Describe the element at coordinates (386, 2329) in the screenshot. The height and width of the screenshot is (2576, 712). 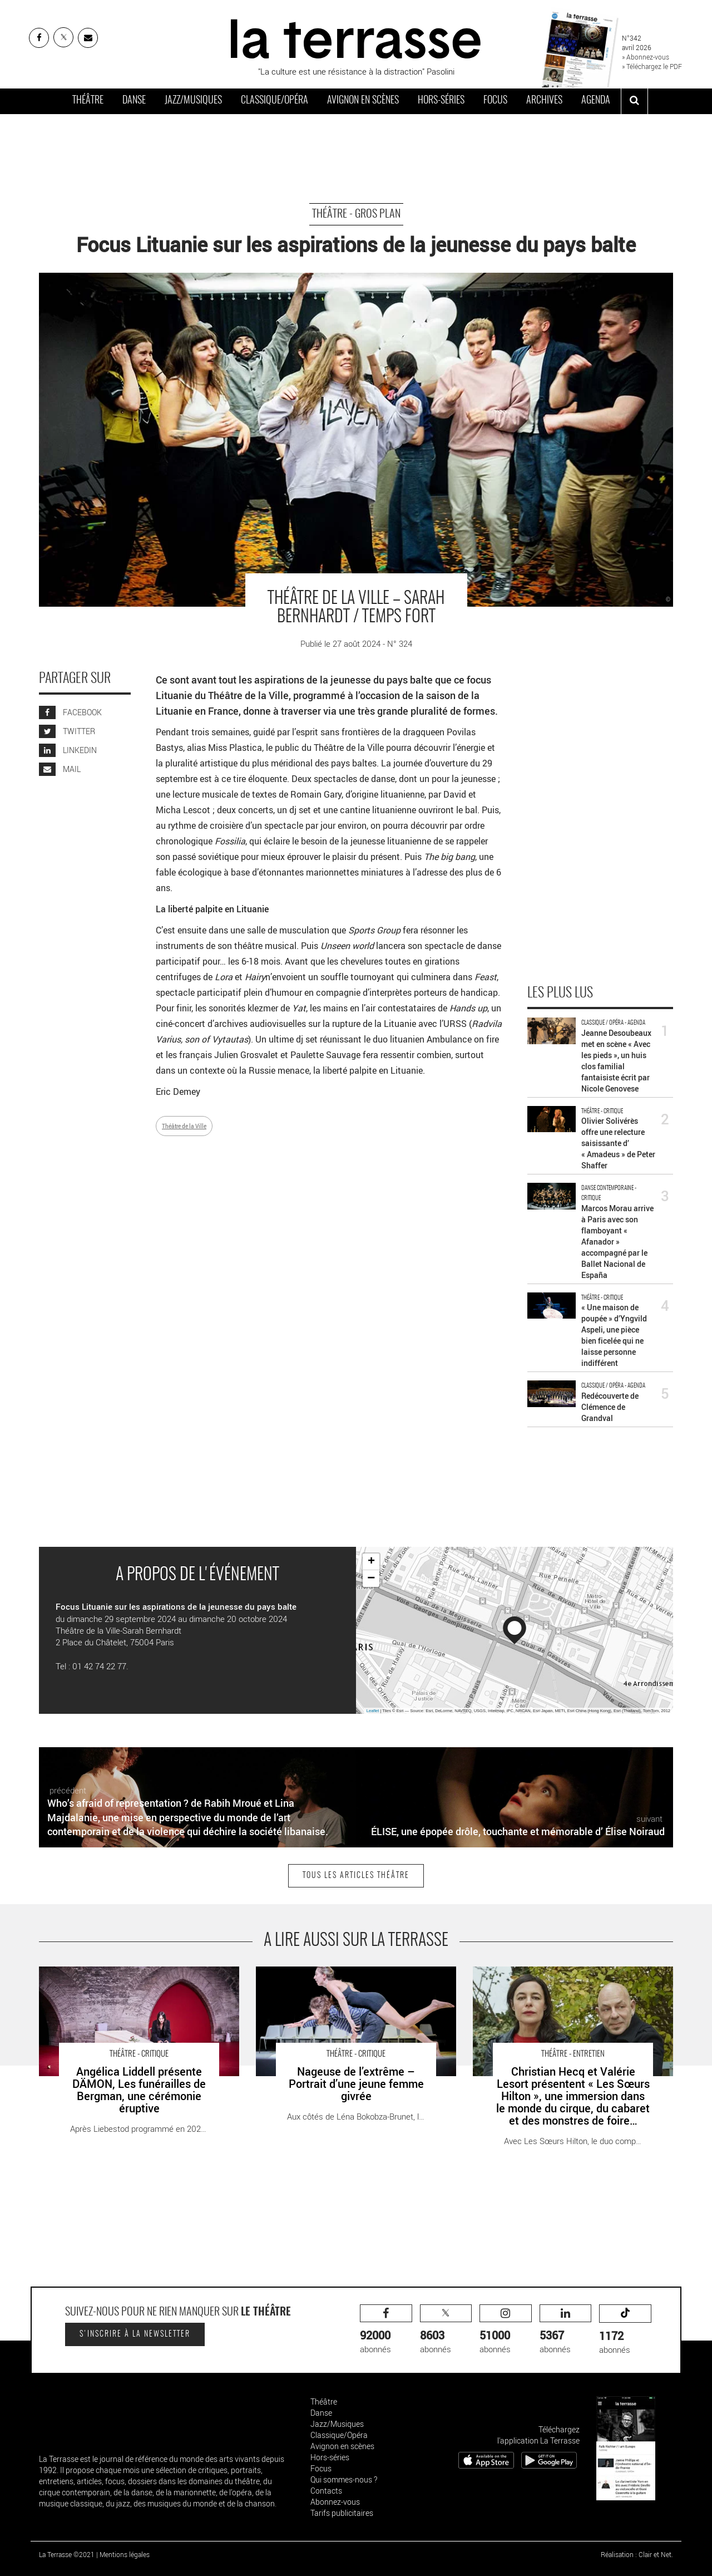
I see `abonnés` at that location.